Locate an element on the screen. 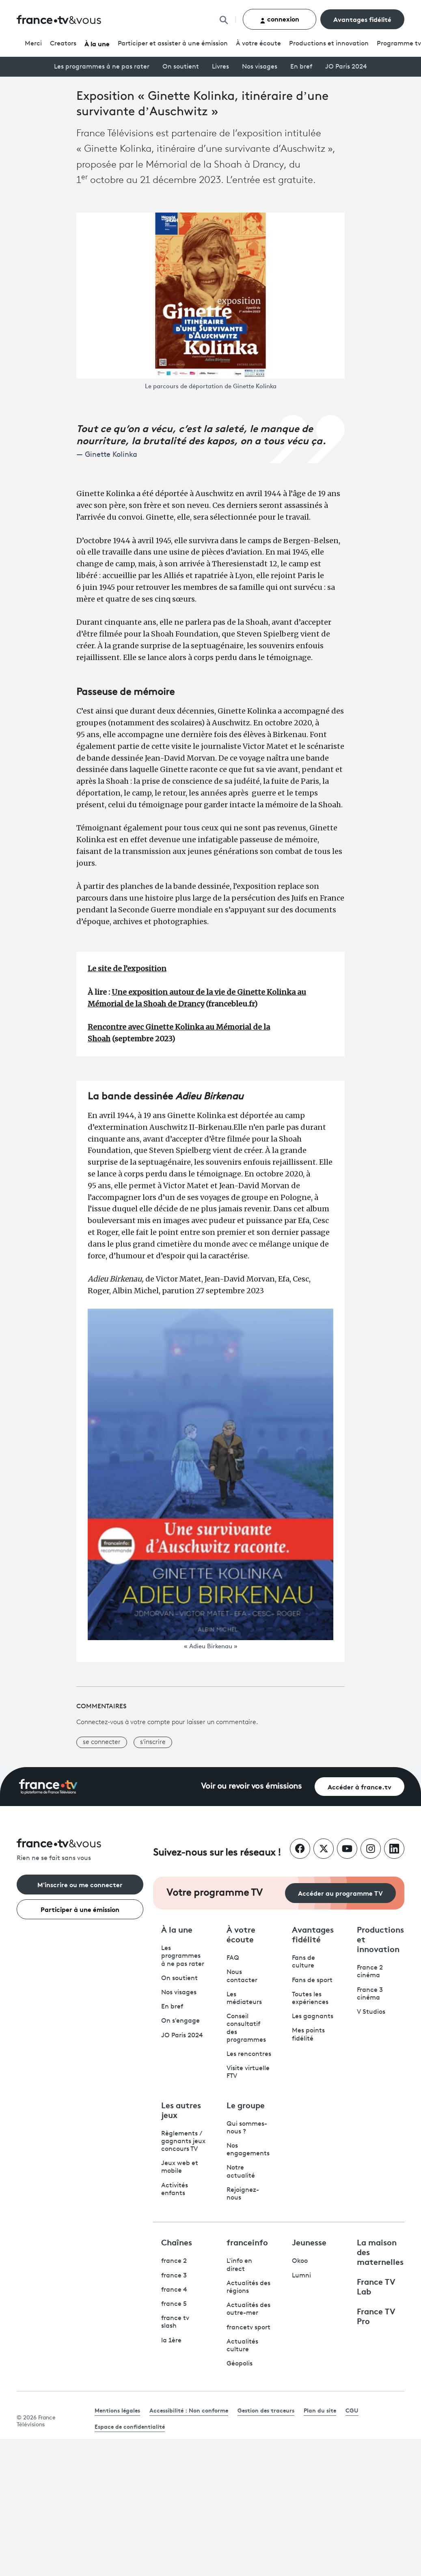 The image size is (421, 2576). FAQ is located at coordinates (233, 1958).